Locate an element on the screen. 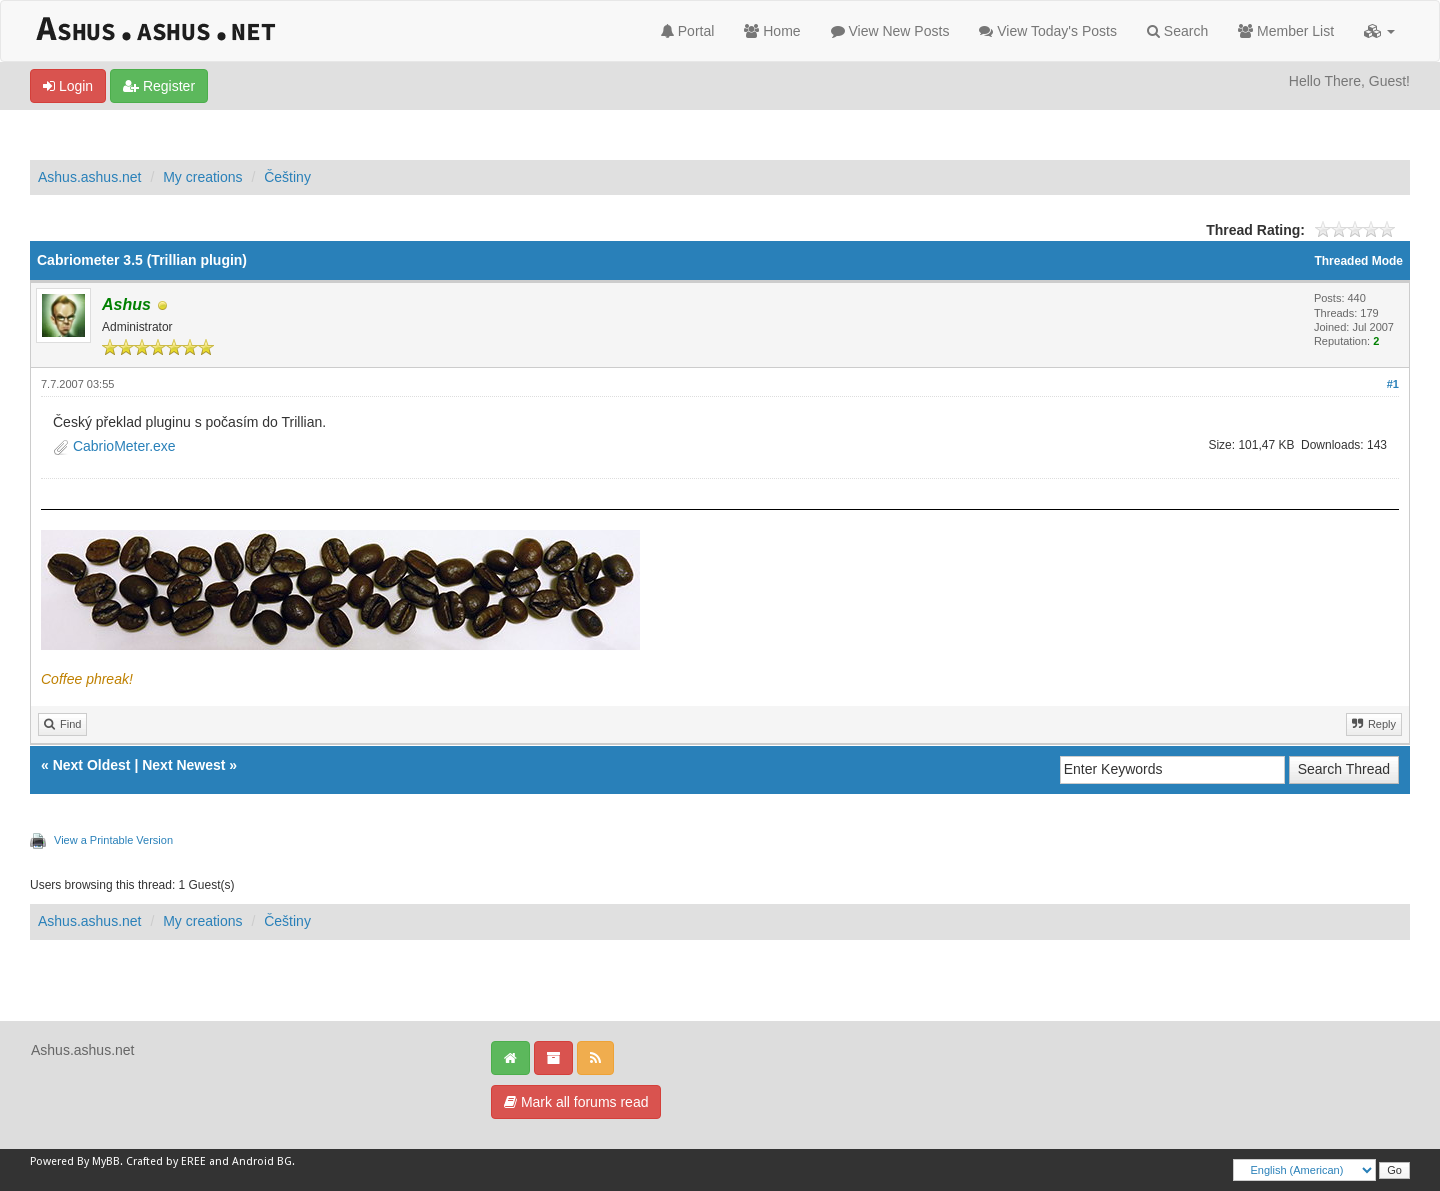  Member List is located at coordinates (1286, 31).